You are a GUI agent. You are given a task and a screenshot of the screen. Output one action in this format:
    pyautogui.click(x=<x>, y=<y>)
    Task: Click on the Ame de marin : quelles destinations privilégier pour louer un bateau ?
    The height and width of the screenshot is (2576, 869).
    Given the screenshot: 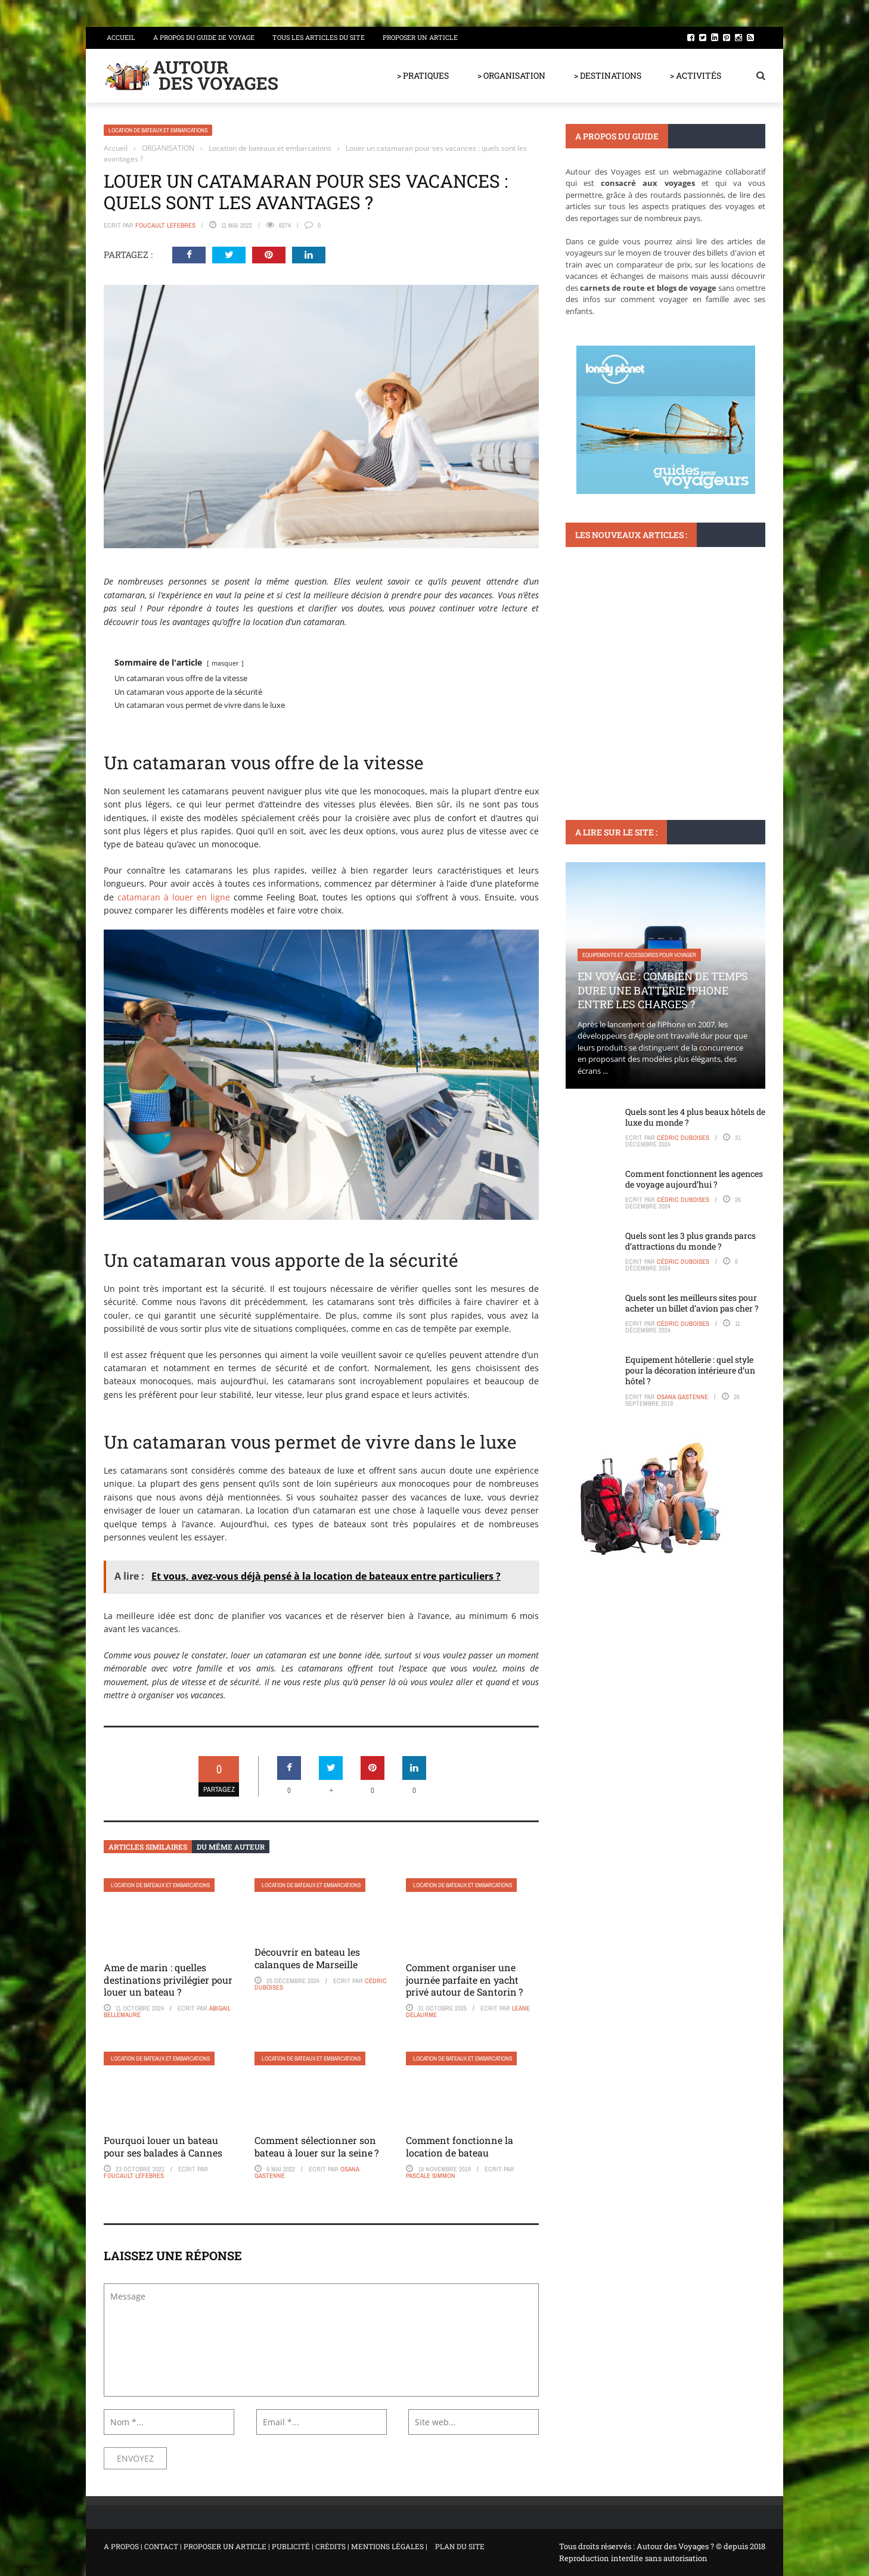 What is the action you would take?
    pyautogui.click(x=168, y=1980)
    